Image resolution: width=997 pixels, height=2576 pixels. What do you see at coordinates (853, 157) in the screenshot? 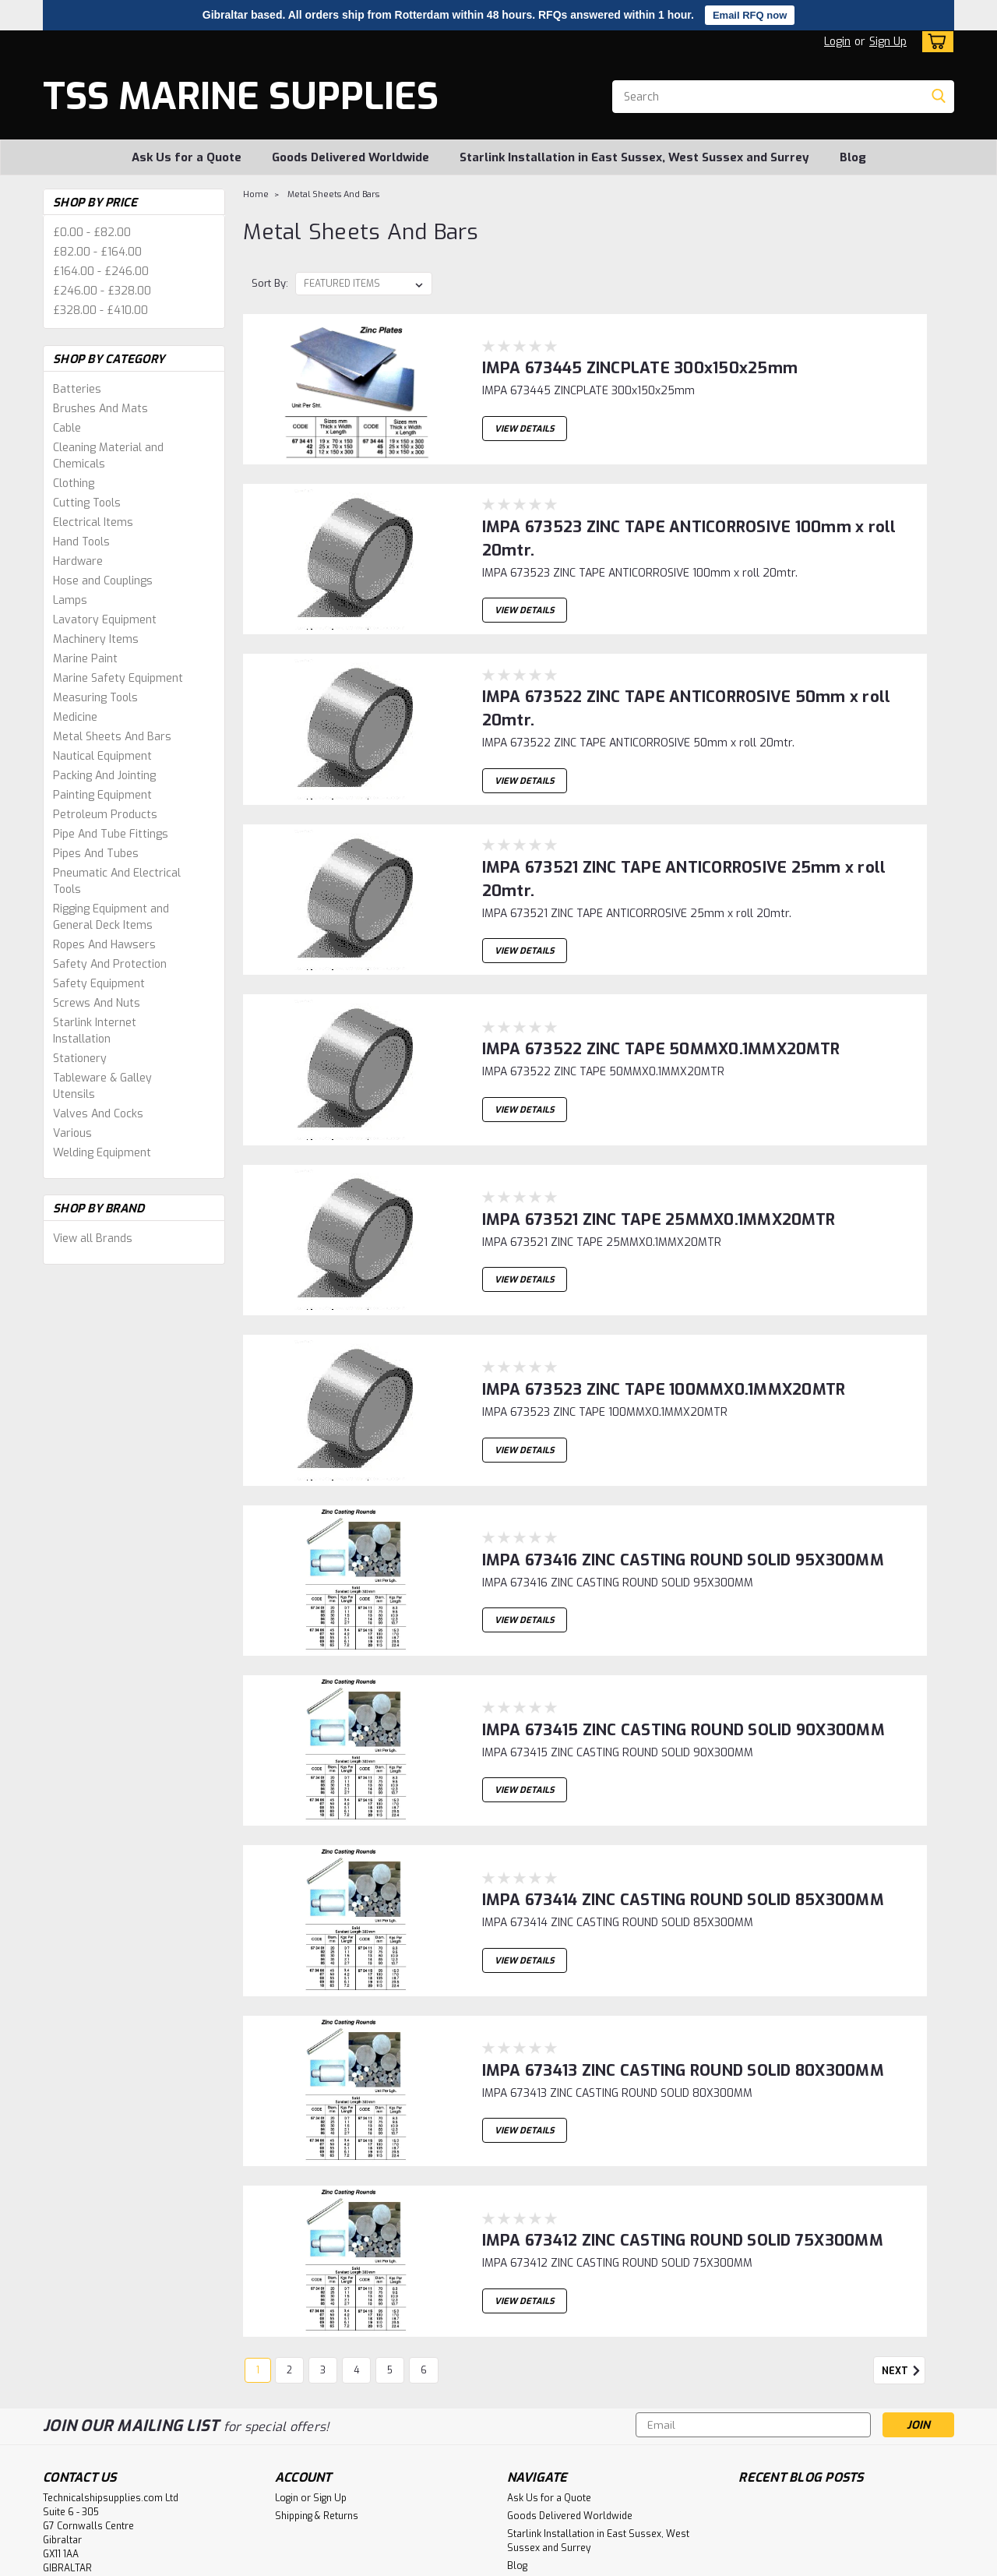
I see `Blog` at bounding box center [853, 157].